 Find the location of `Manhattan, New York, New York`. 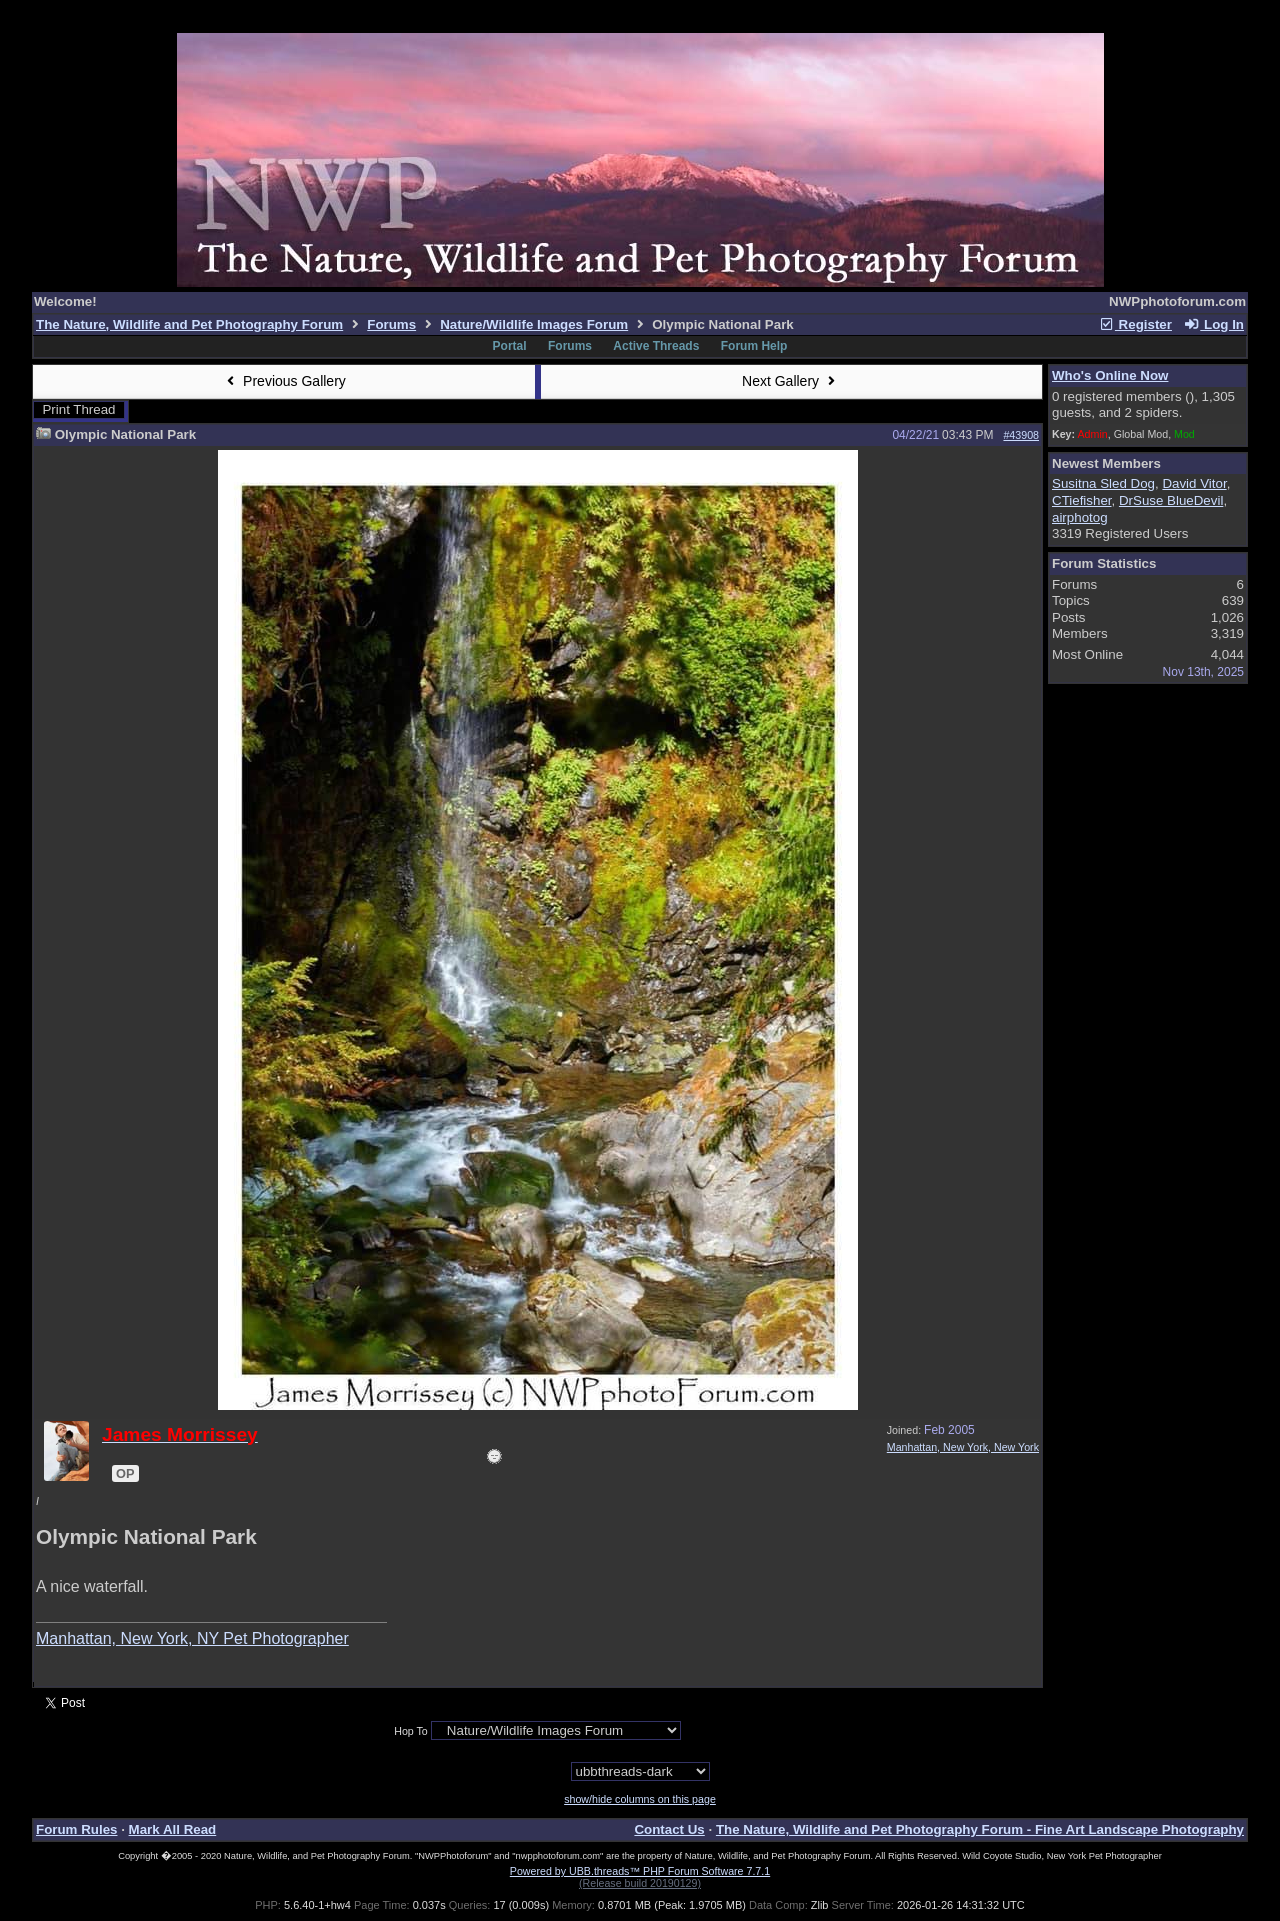

Manhattan, New York, New York is located at coordinates (963, 1447).